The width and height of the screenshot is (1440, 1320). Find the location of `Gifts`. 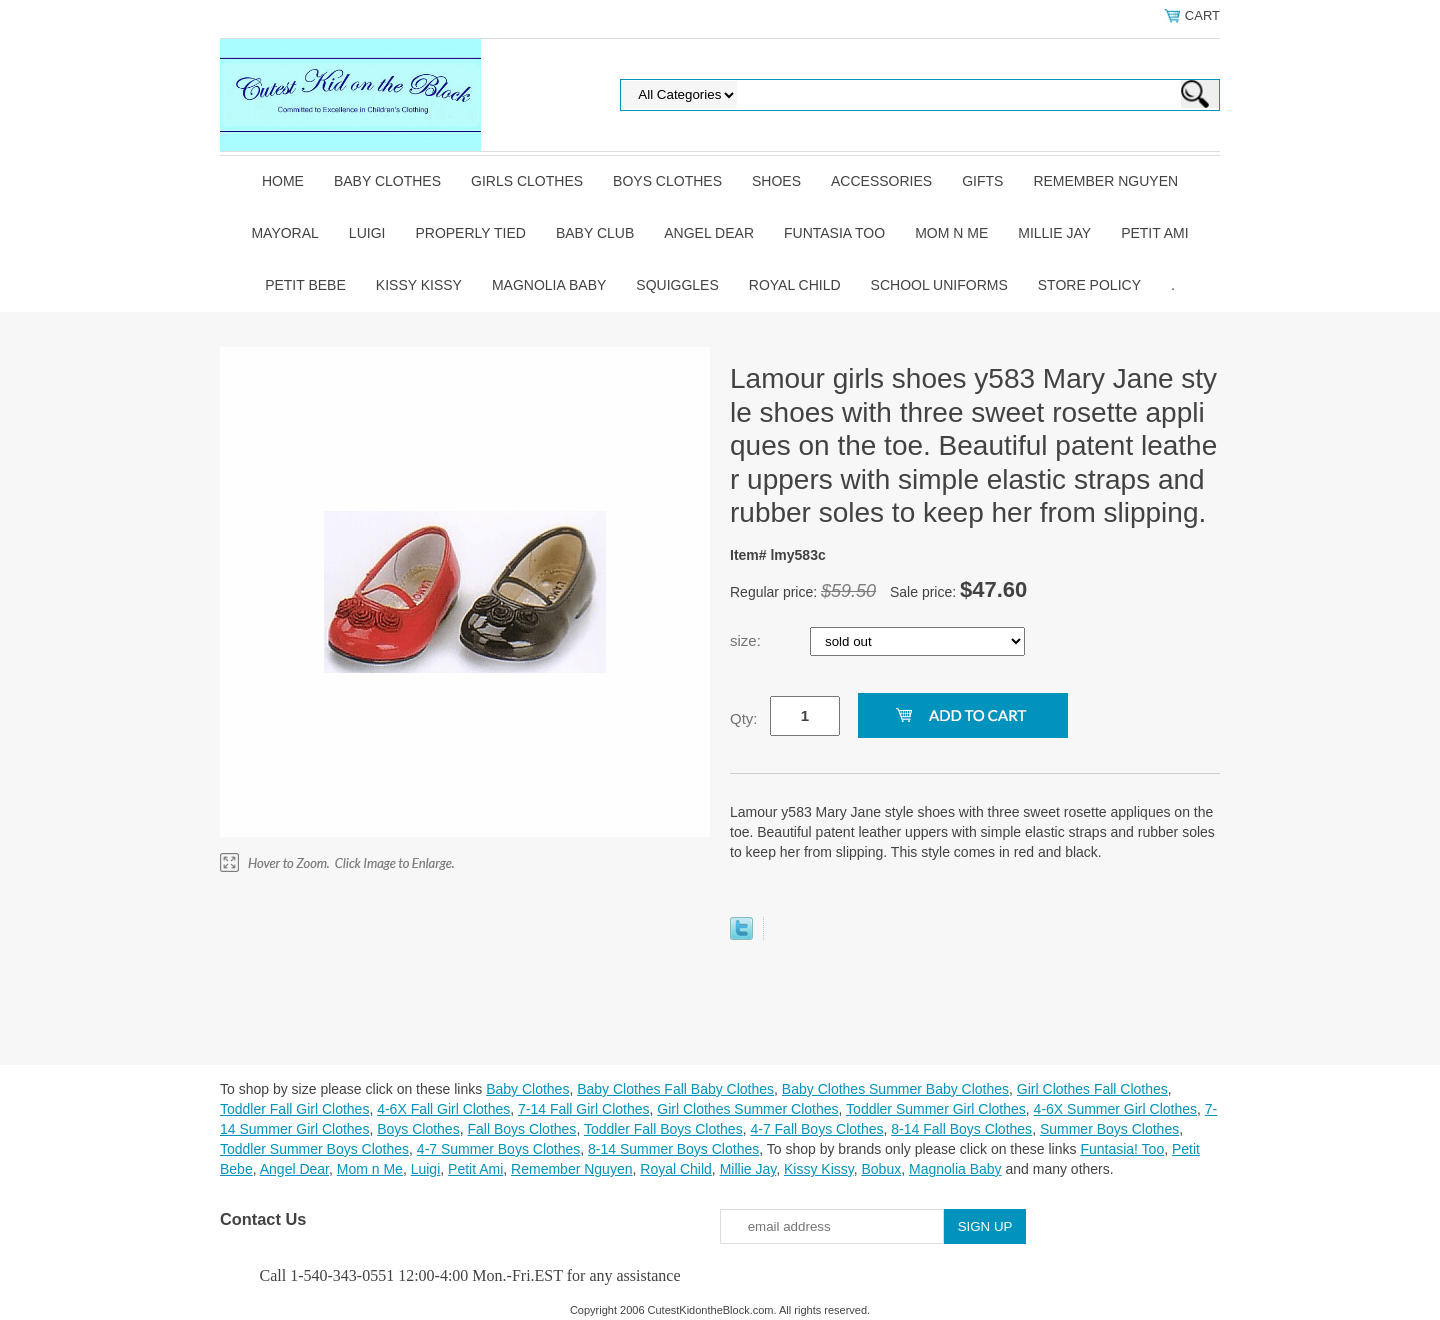

Gifts is located at coordinates (982, 181).